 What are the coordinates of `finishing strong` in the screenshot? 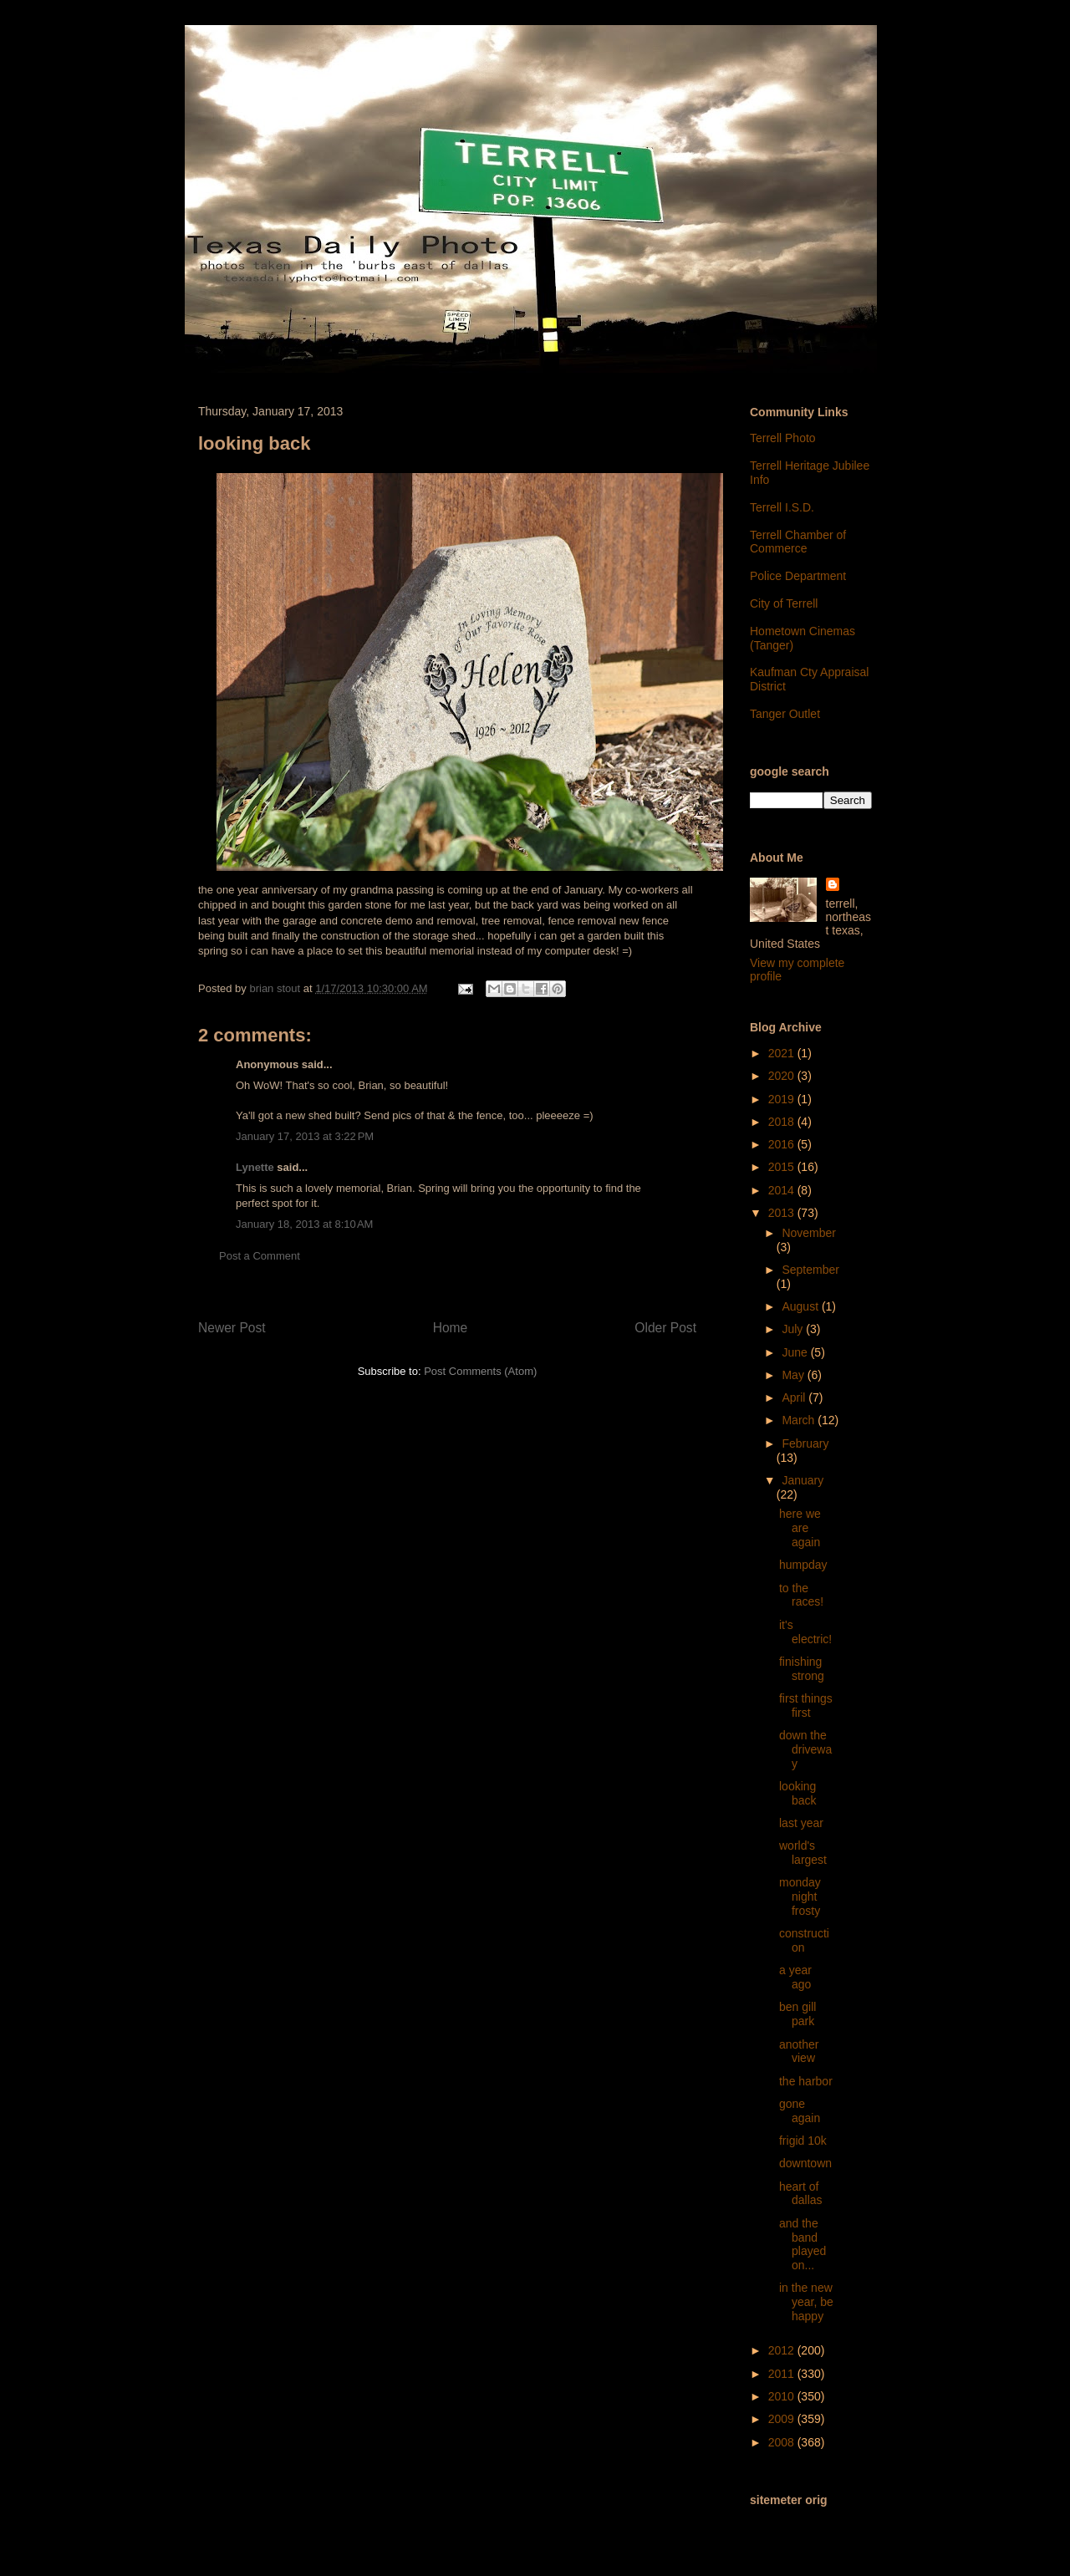 It's located at (801, 1669).